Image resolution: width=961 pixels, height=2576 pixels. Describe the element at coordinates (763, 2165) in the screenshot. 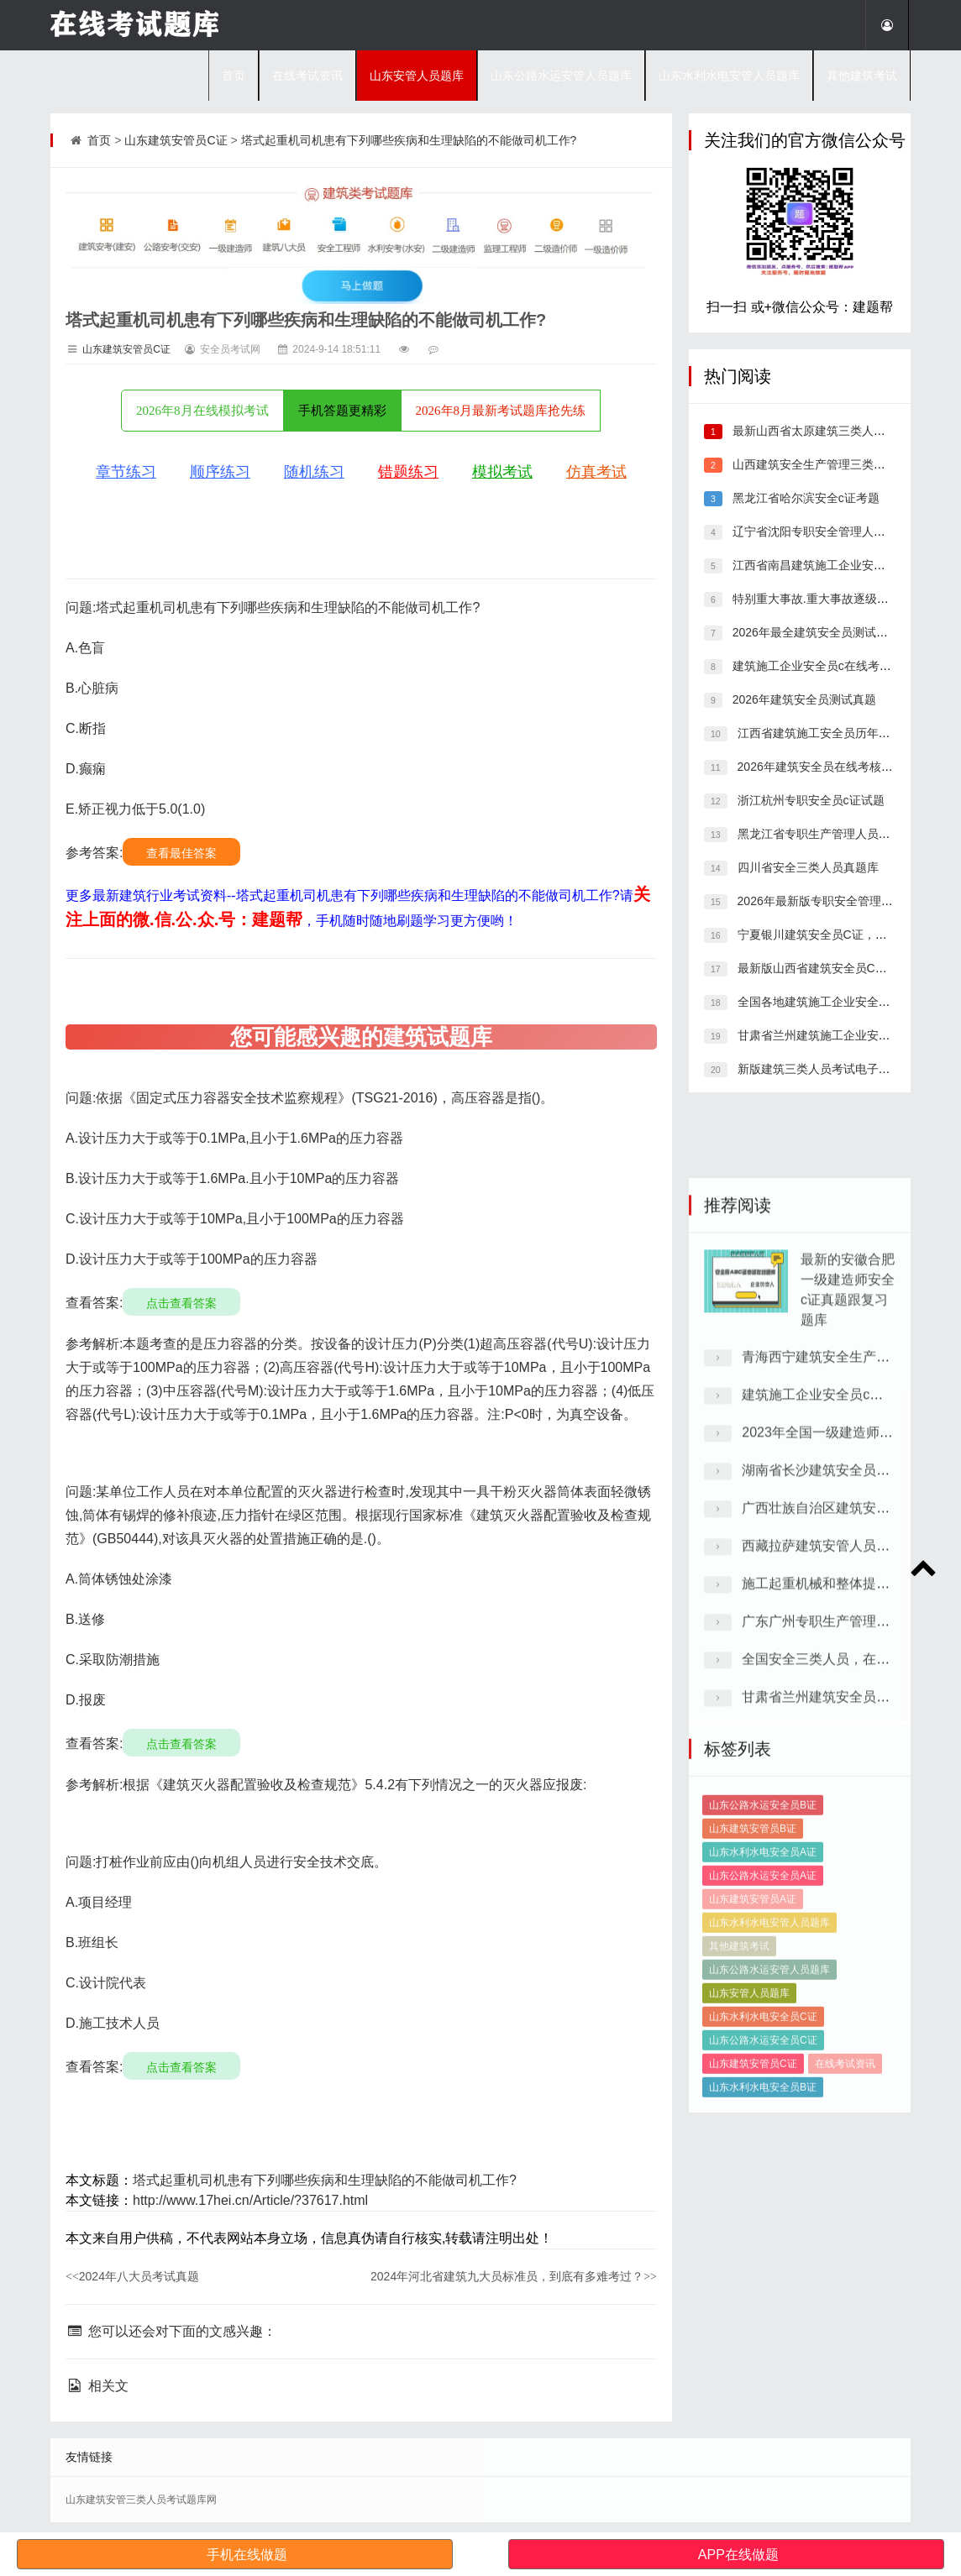

I see `山东水利水电安全员A证` at that location.